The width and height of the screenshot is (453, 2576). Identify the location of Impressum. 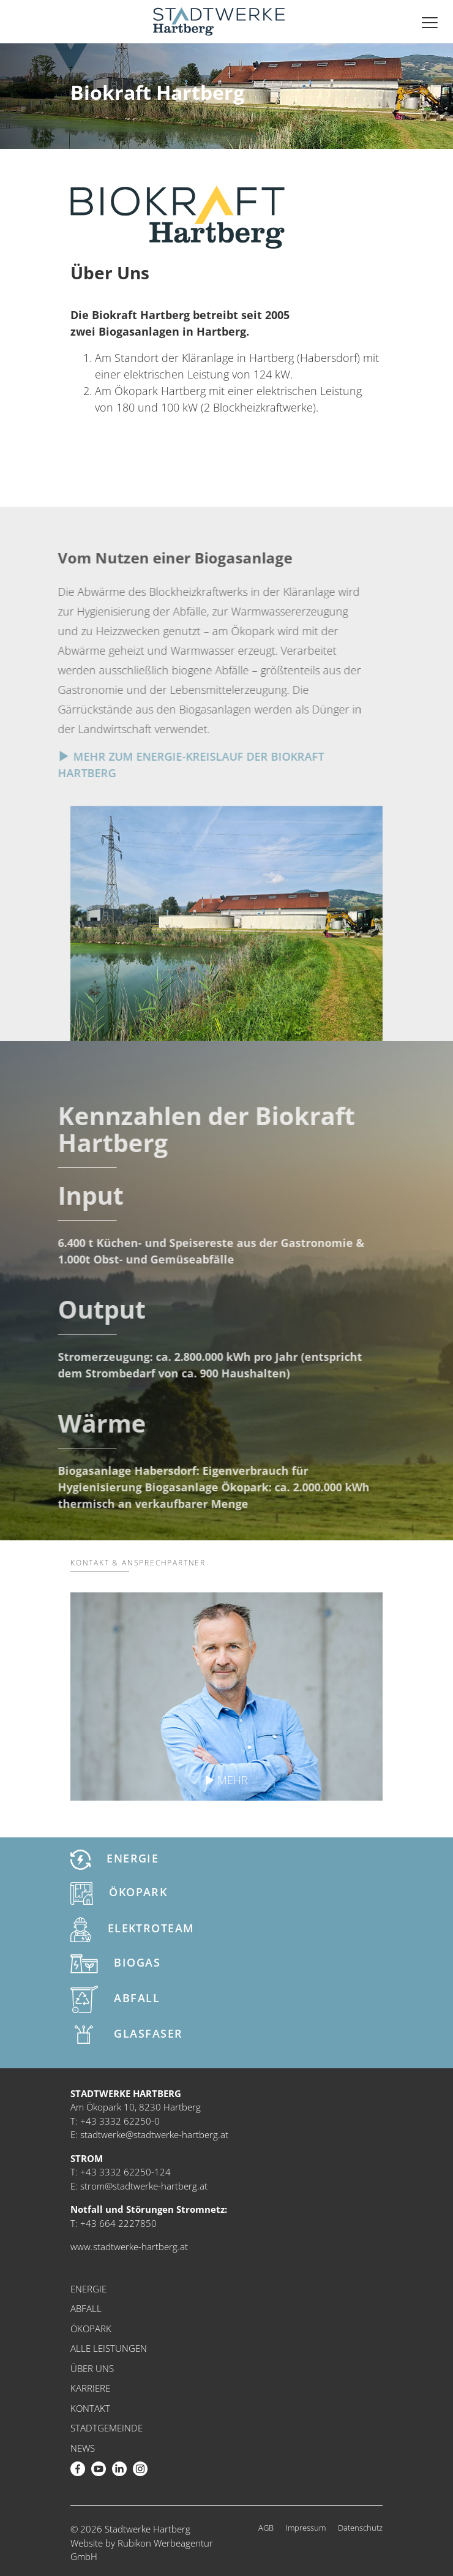
(306, 2527).